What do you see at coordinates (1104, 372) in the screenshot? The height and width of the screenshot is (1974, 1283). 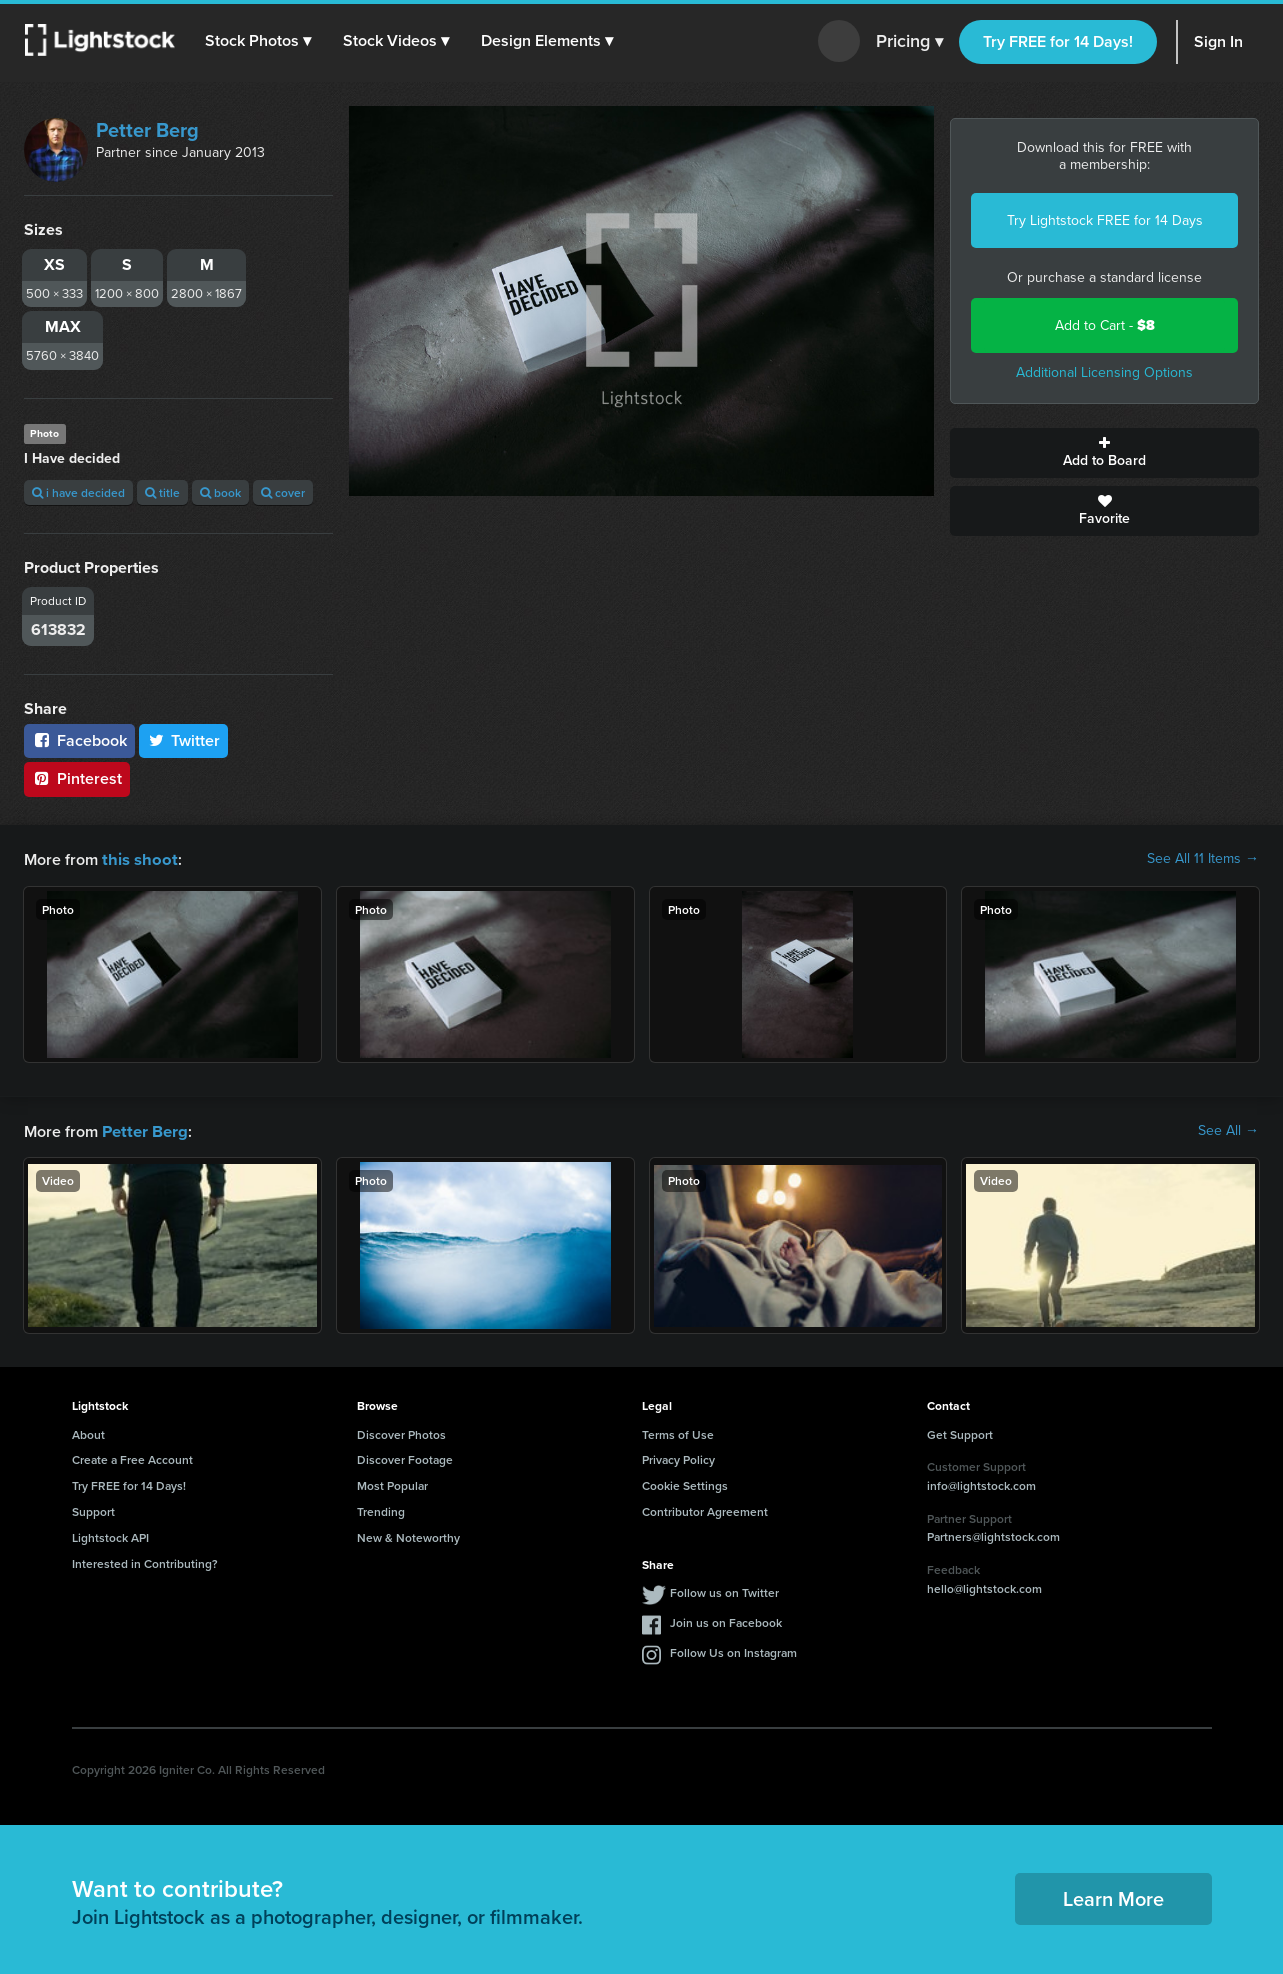 I see `Additional Licensing Options` at bounding box center [1104, 372].